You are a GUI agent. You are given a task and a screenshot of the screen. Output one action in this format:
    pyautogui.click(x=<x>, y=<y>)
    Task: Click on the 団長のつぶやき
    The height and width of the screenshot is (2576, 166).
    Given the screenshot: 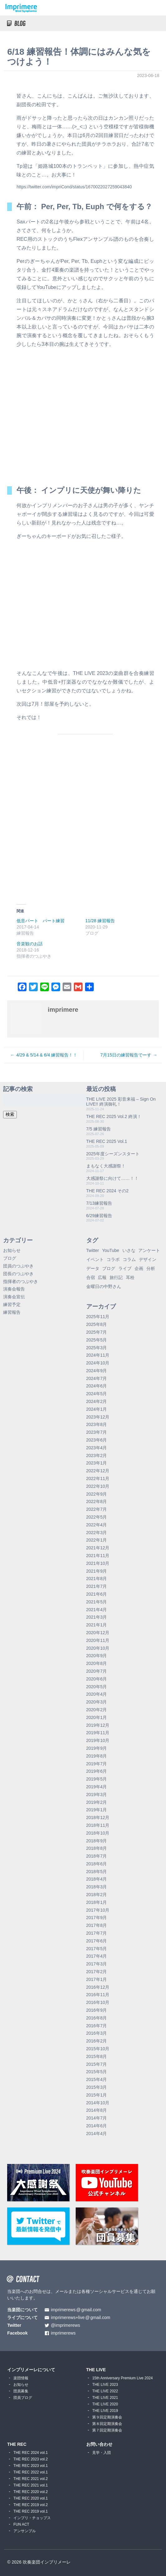 What is the action you would take?
    pyautogui.click(x=18, y=1273)
    